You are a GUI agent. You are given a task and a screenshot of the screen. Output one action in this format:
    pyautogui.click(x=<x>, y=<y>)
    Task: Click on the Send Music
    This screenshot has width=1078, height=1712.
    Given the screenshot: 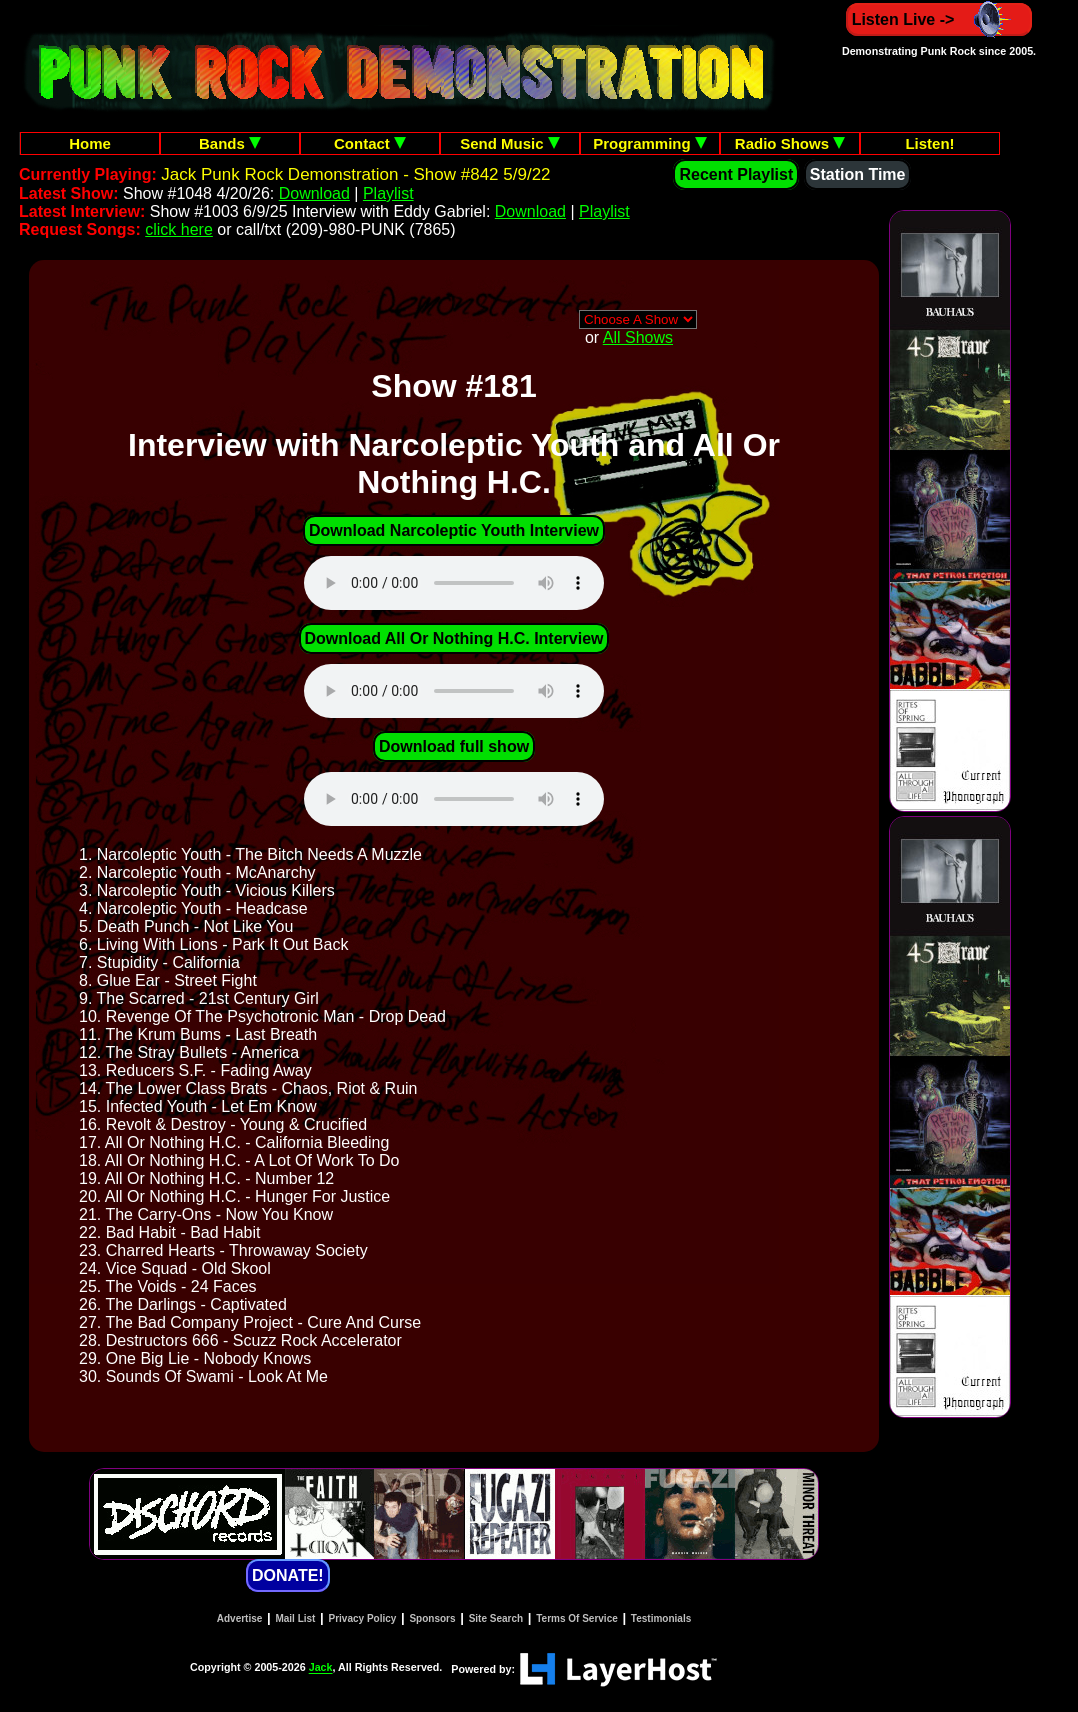 What is the action you would take?
    pyautogui.click(x=510, y=143)
    